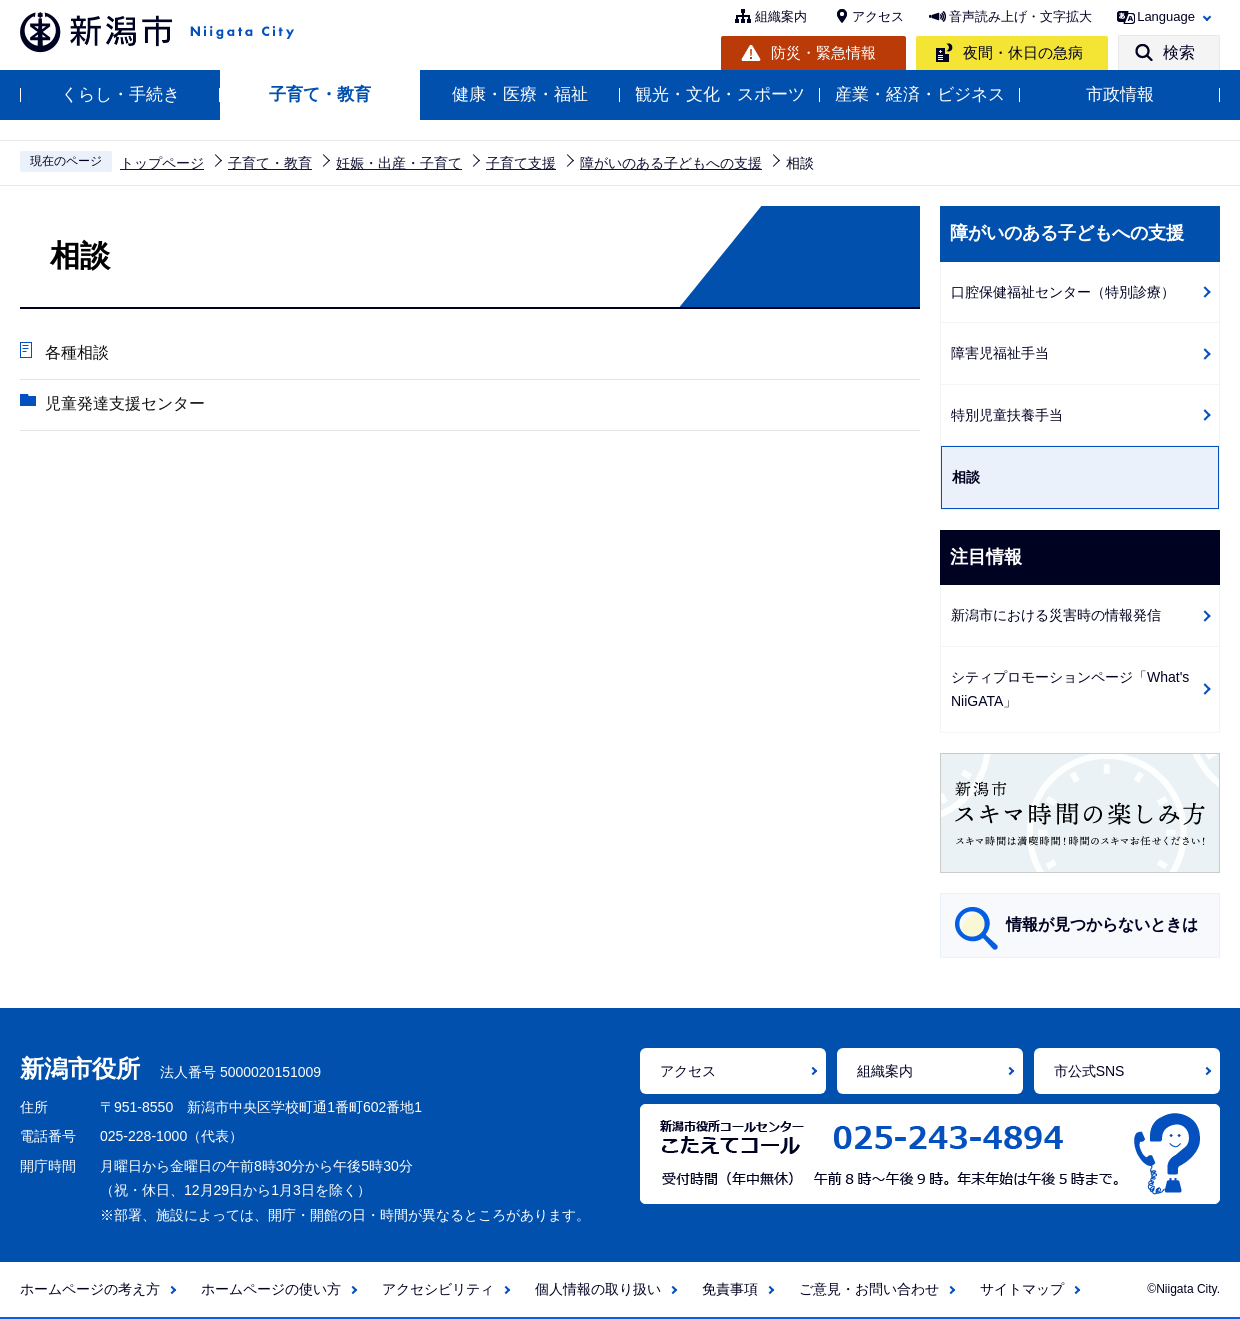 The image size is (1240, 1319). I want to click on アクセシビリティ, so click(438, 1289).